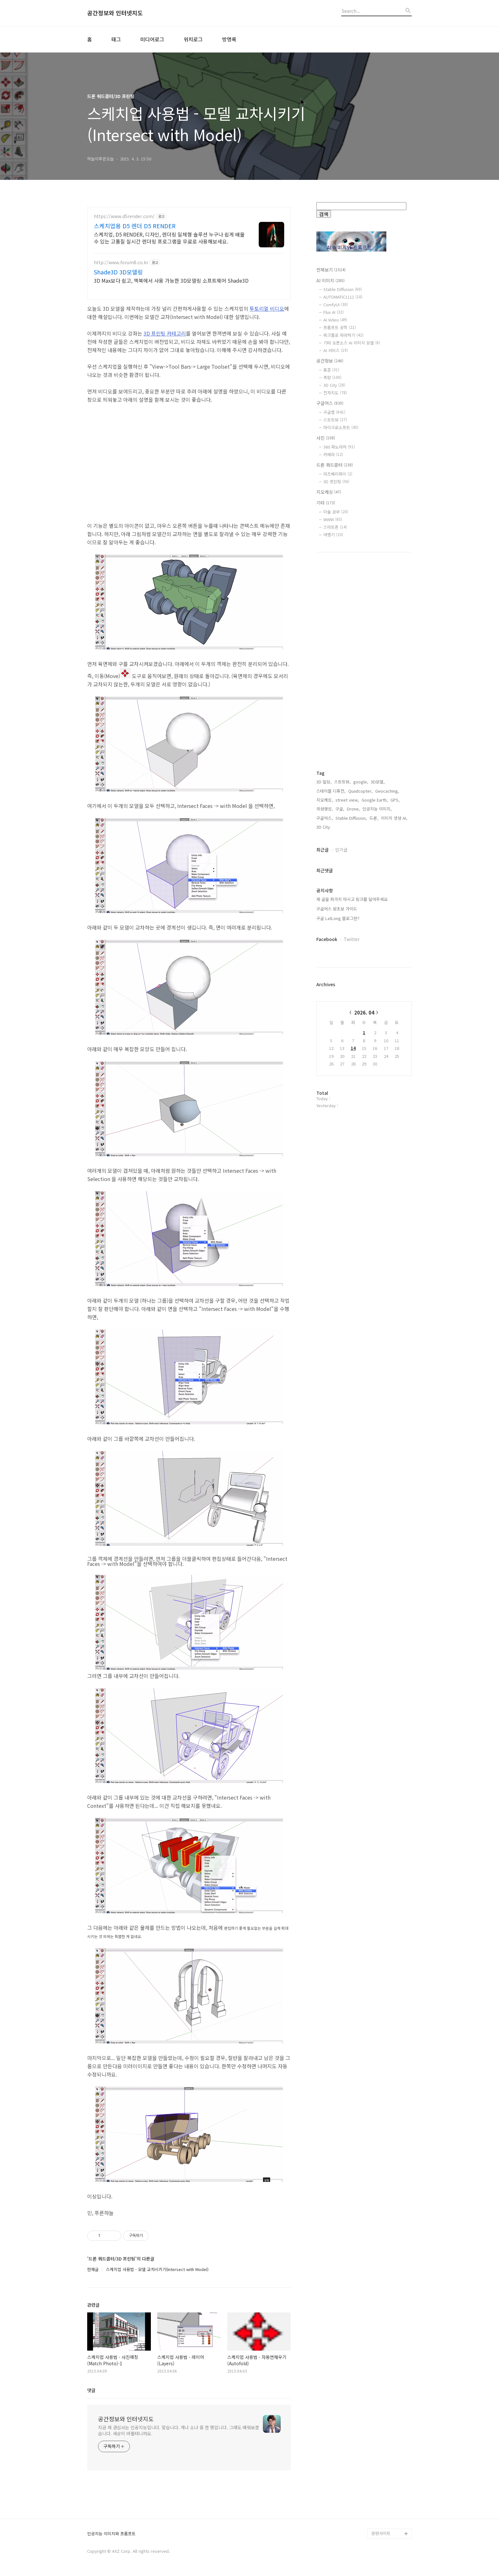  I want to click on Quadcopter,, so click(360, 791).